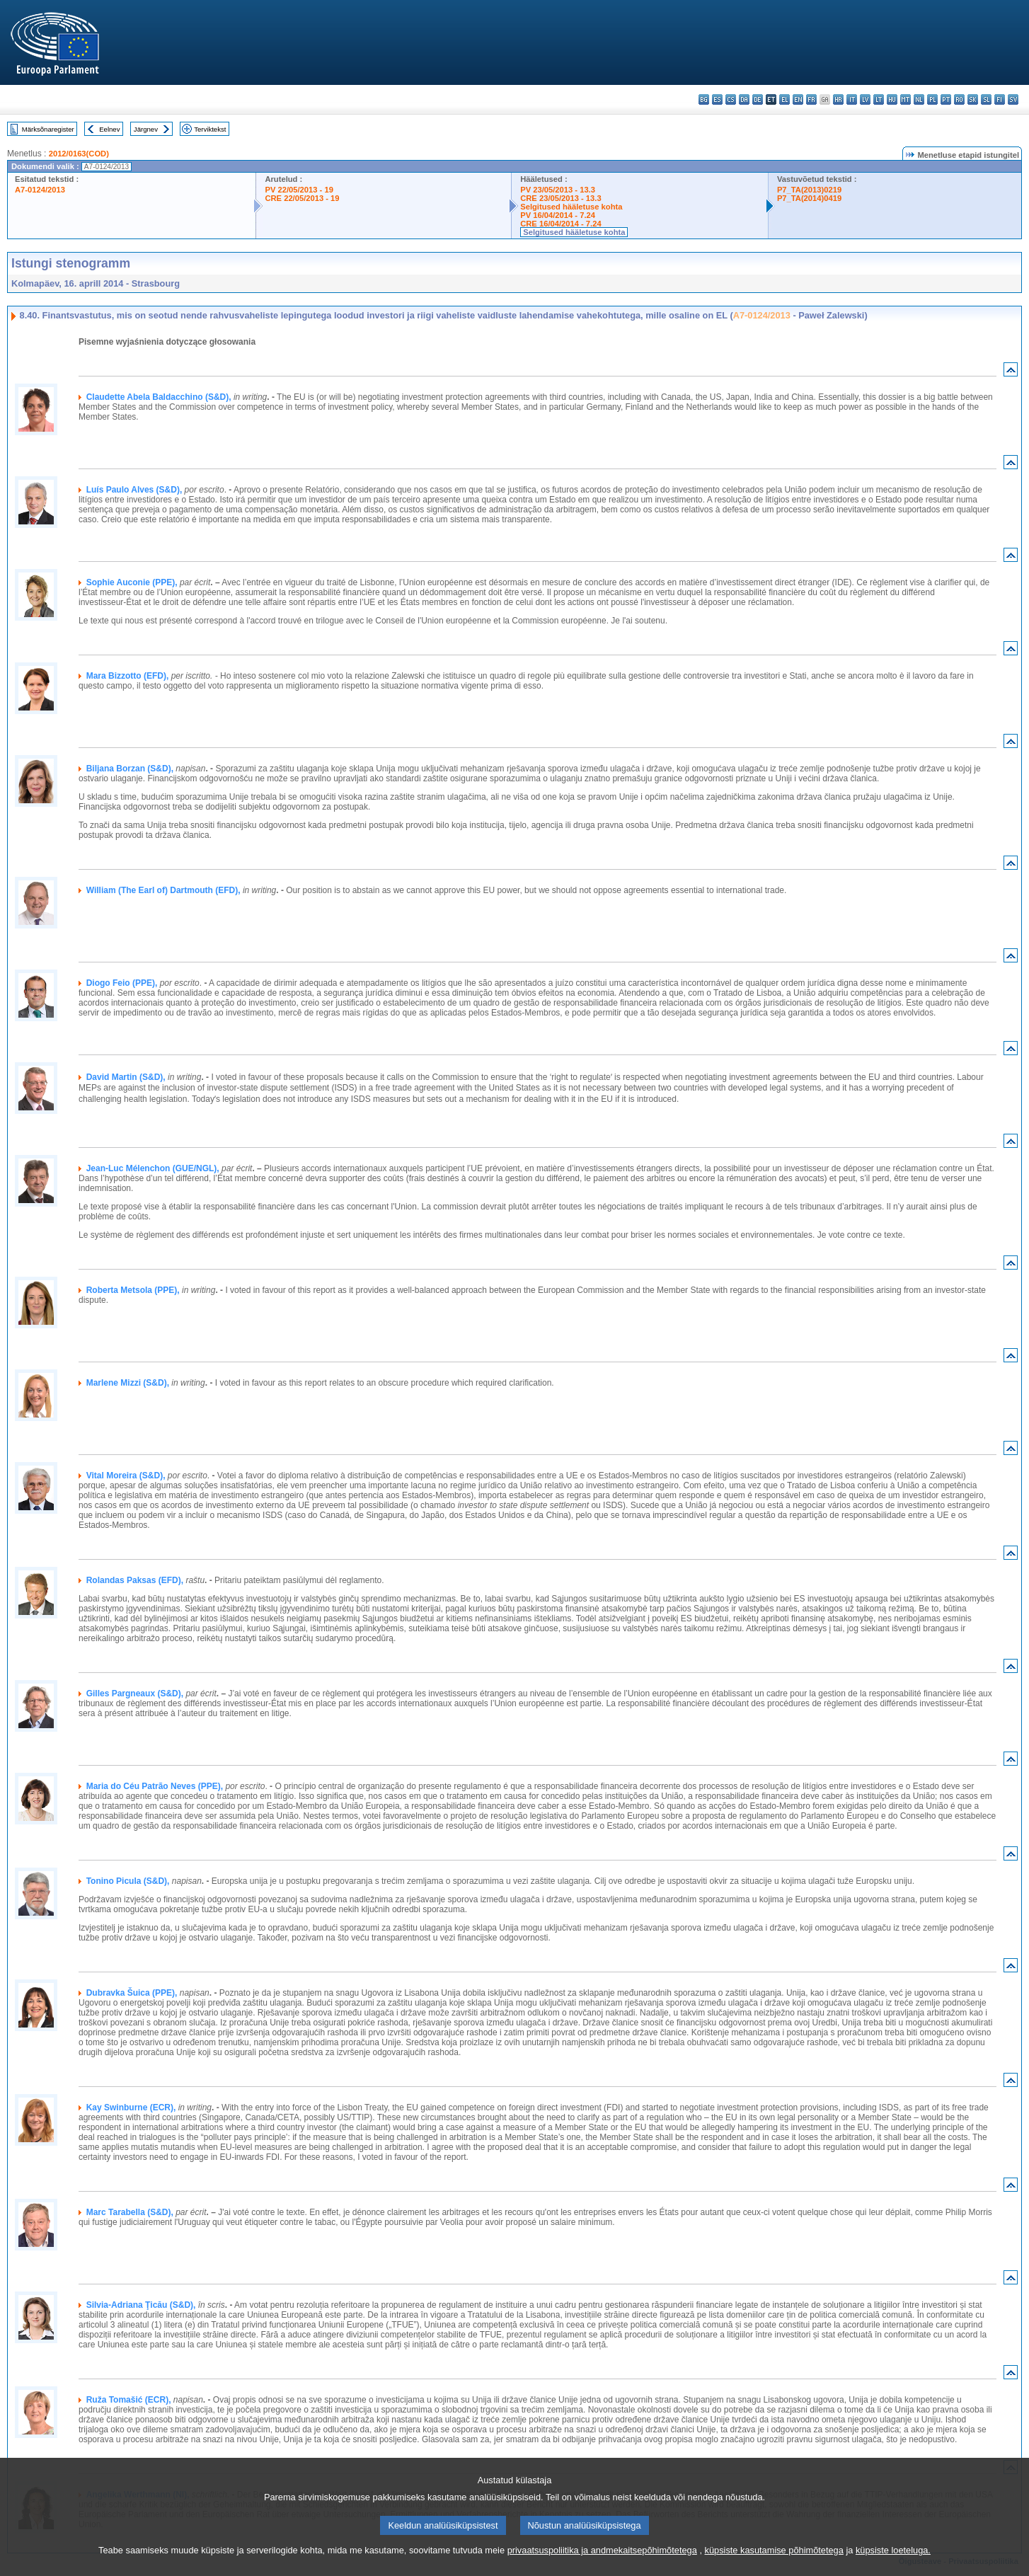 The height and width of the screenshot is (2576, 1029). I want to click on pl - polski, so click(932, 99).